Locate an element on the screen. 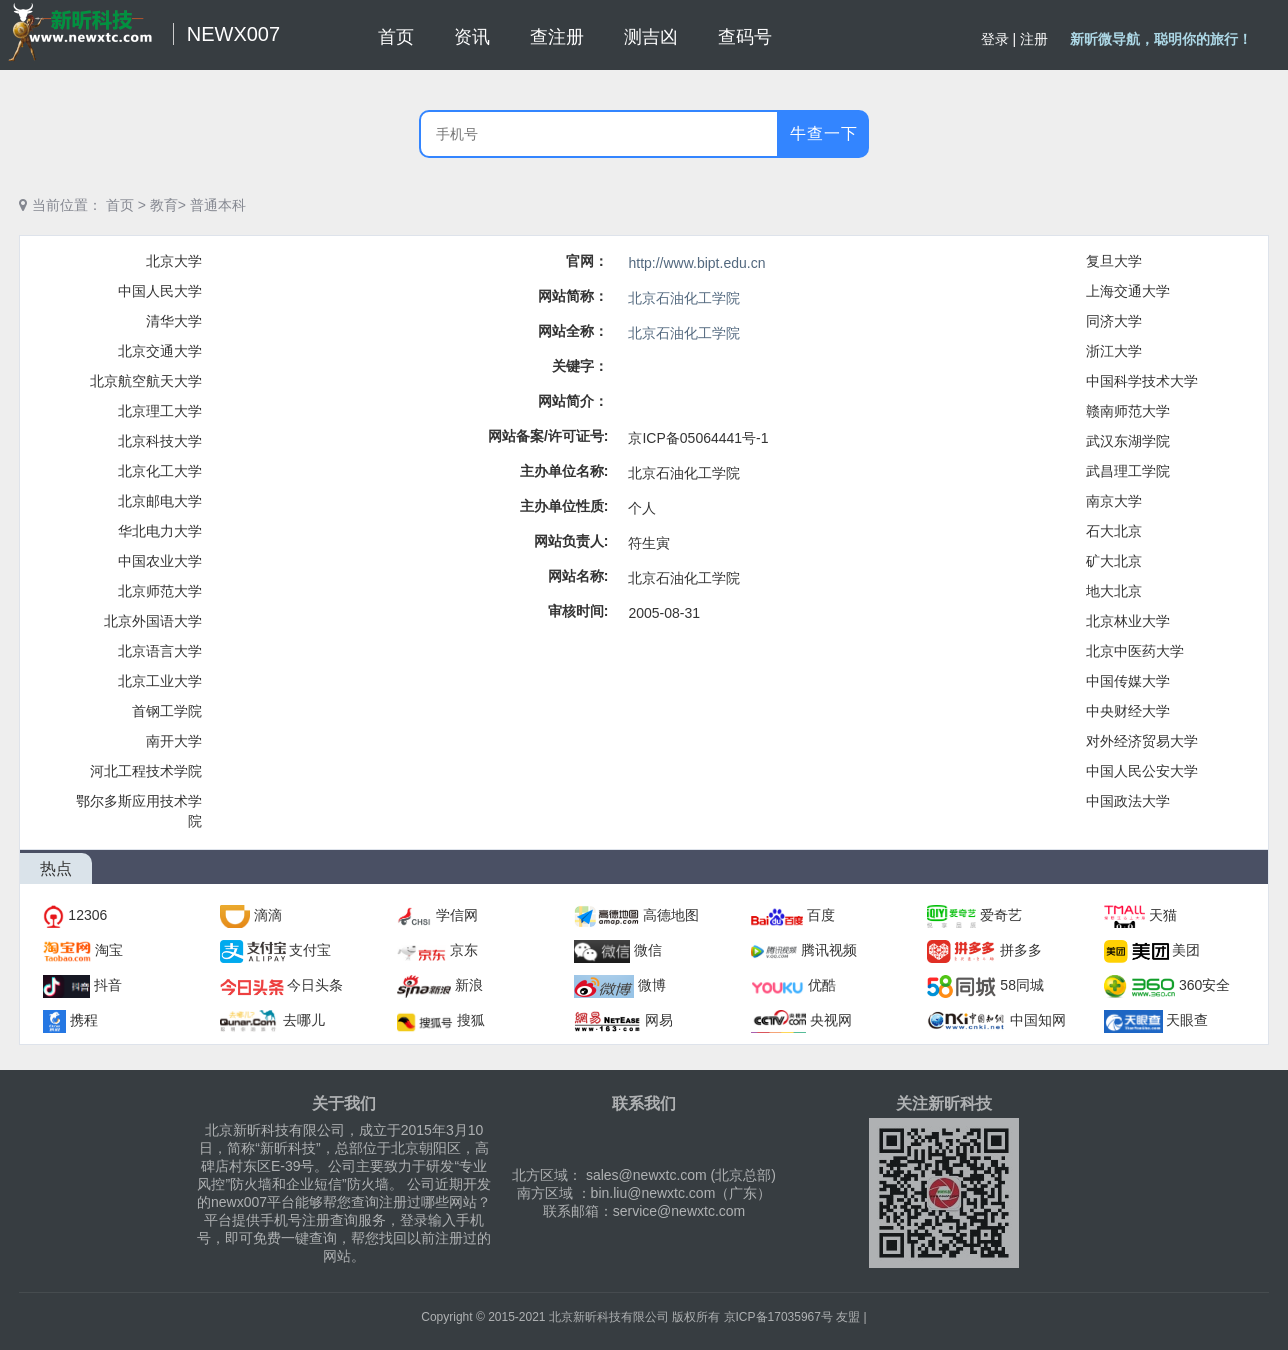 This screenshot has height=1350, width=1288. 南开大学 is located at coordinates (174, 741).